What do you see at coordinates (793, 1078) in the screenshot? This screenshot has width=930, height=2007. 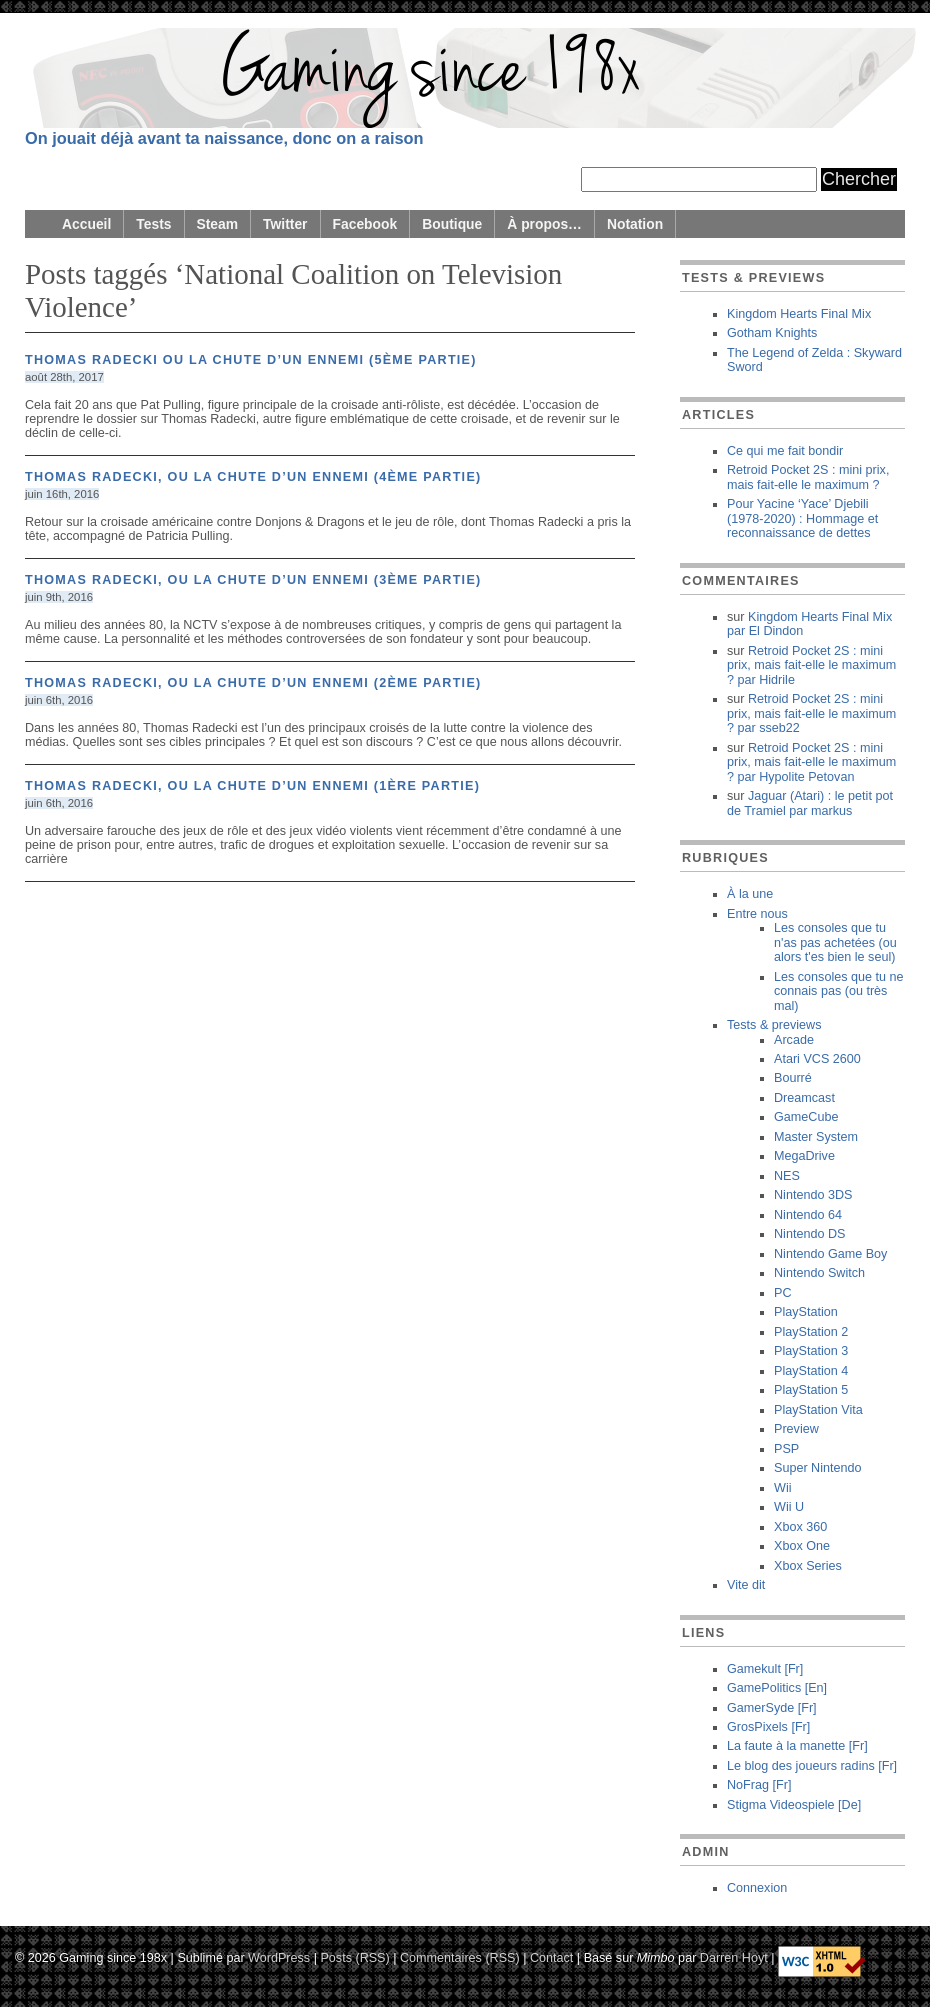 I see `Bourré` at bounding box center [793, 1078].